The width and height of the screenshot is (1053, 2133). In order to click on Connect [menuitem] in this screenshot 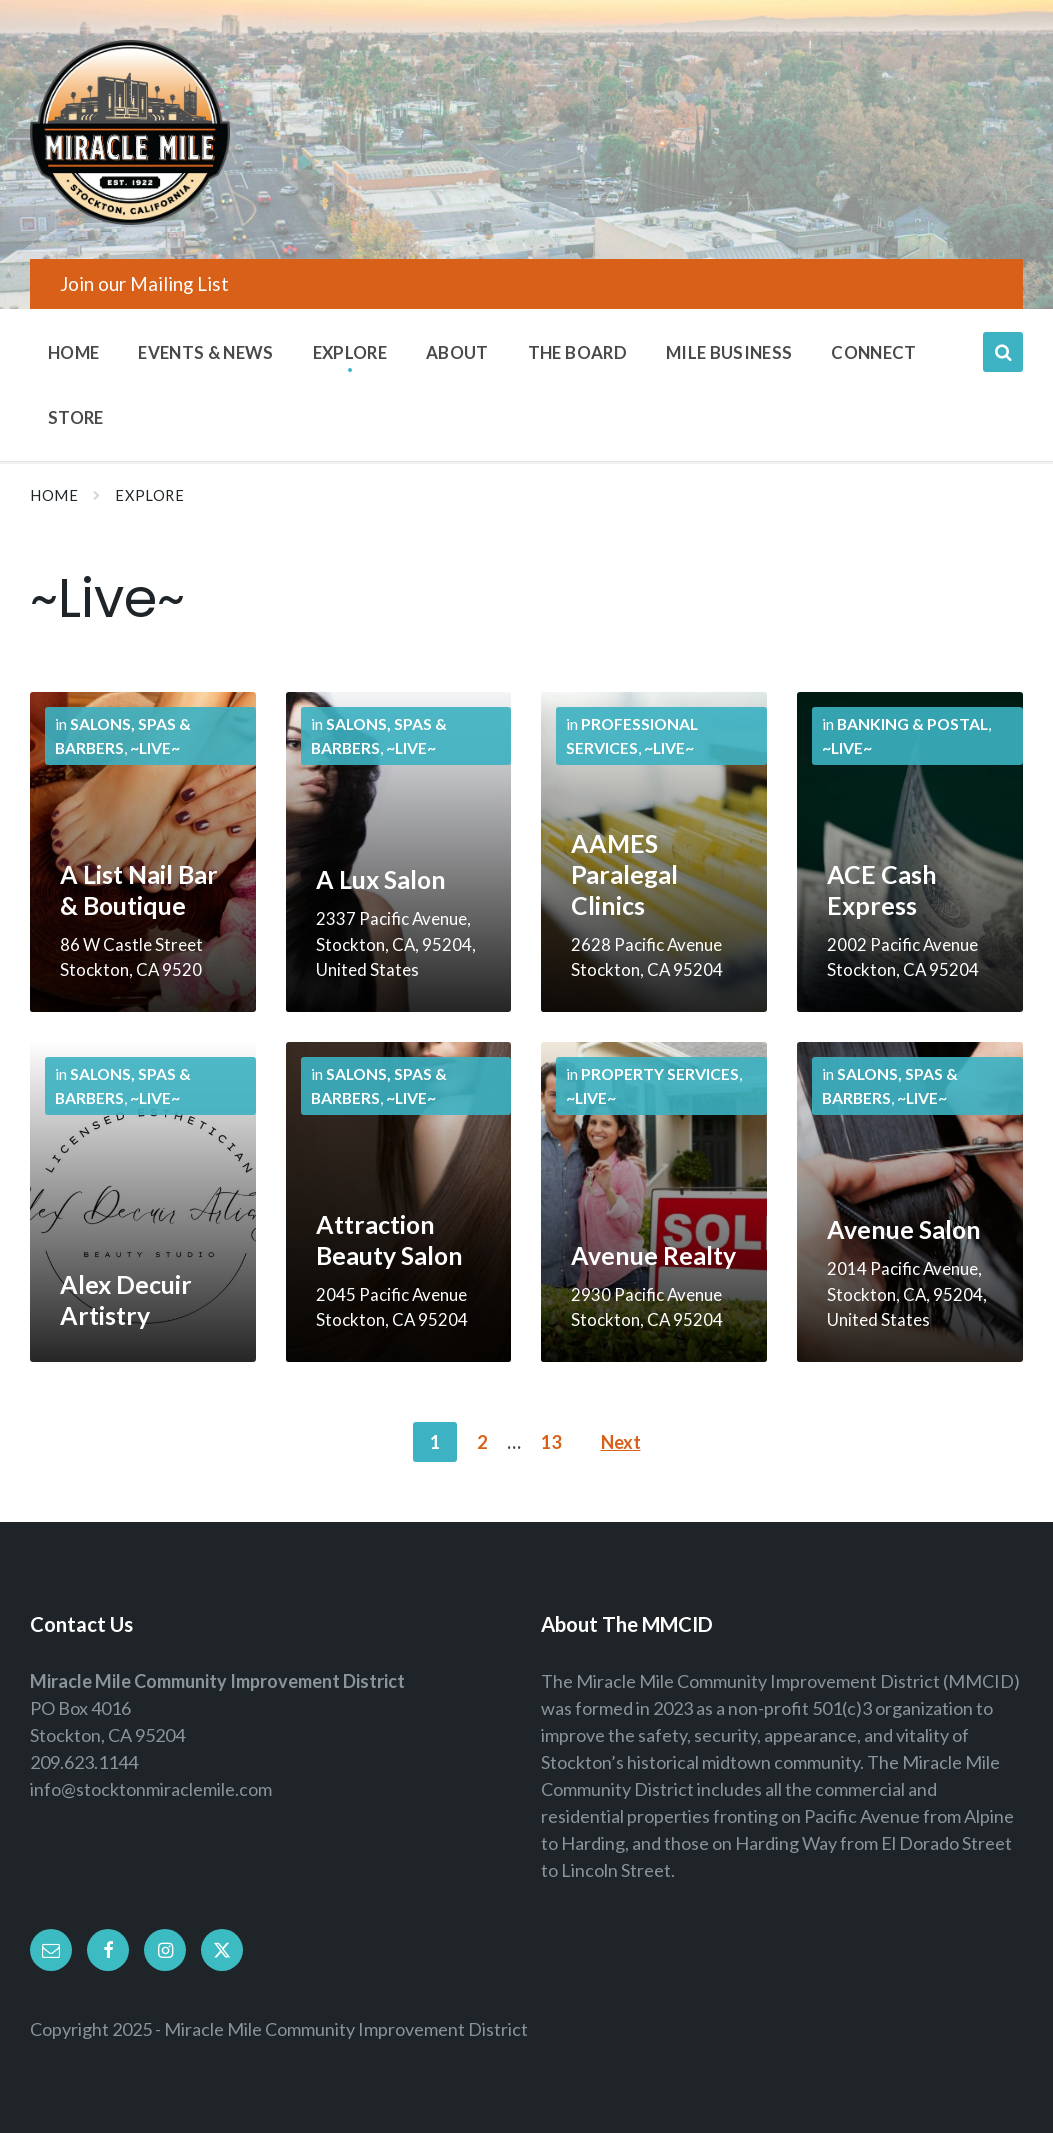, I will do `click(873, 352)`.